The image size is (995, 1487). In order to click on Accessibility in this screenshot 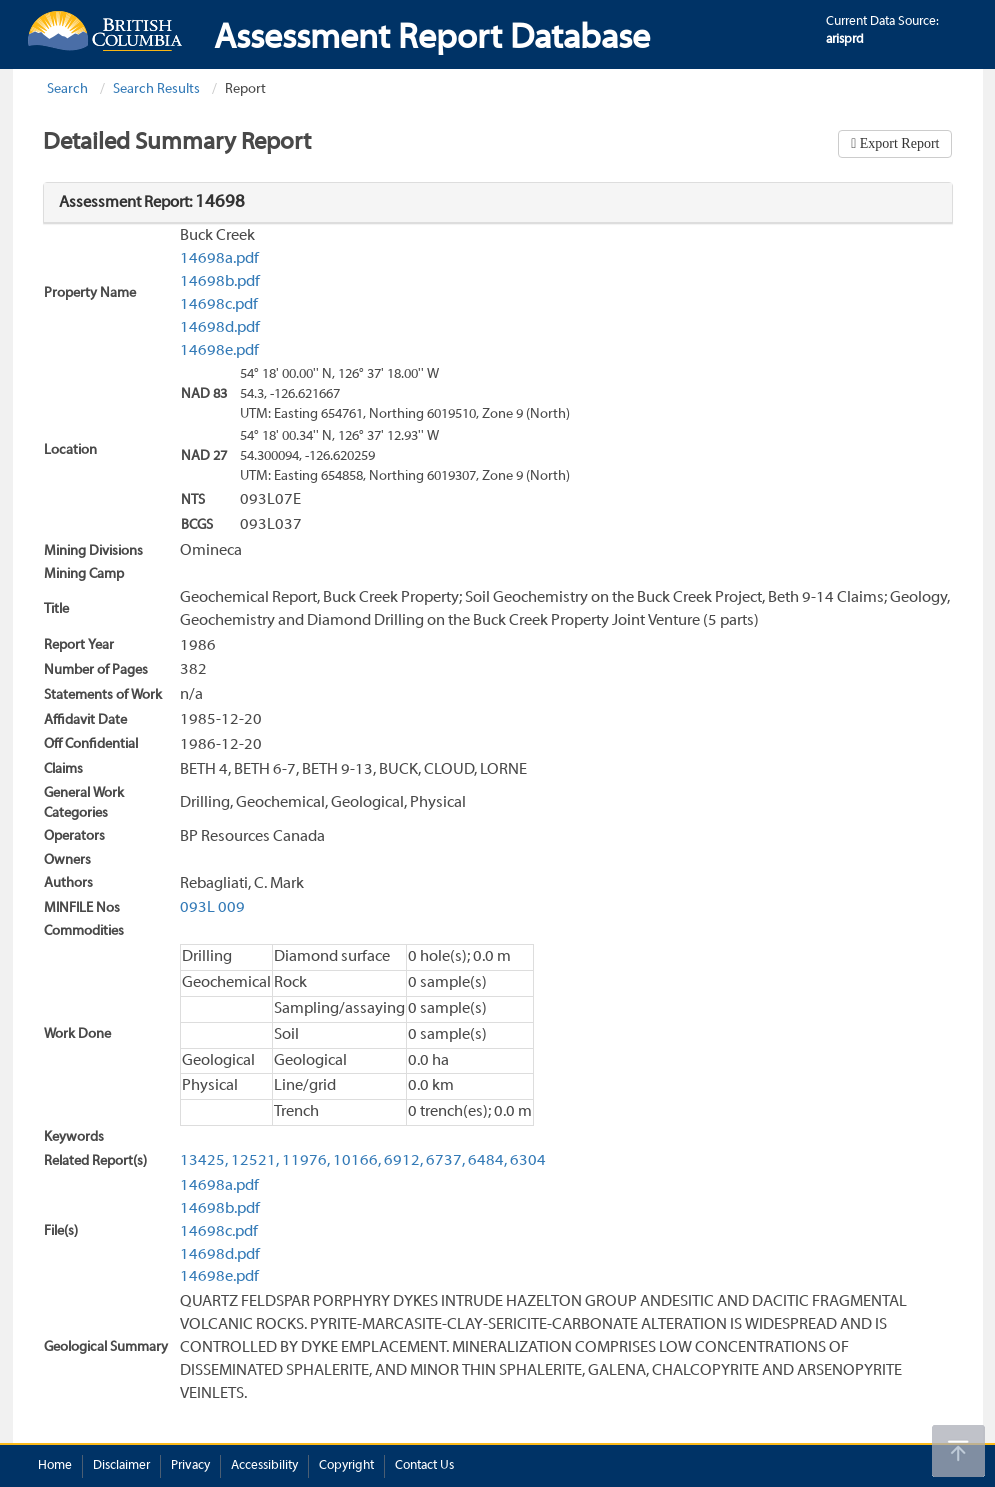, I will do `click(264, 1466)`.